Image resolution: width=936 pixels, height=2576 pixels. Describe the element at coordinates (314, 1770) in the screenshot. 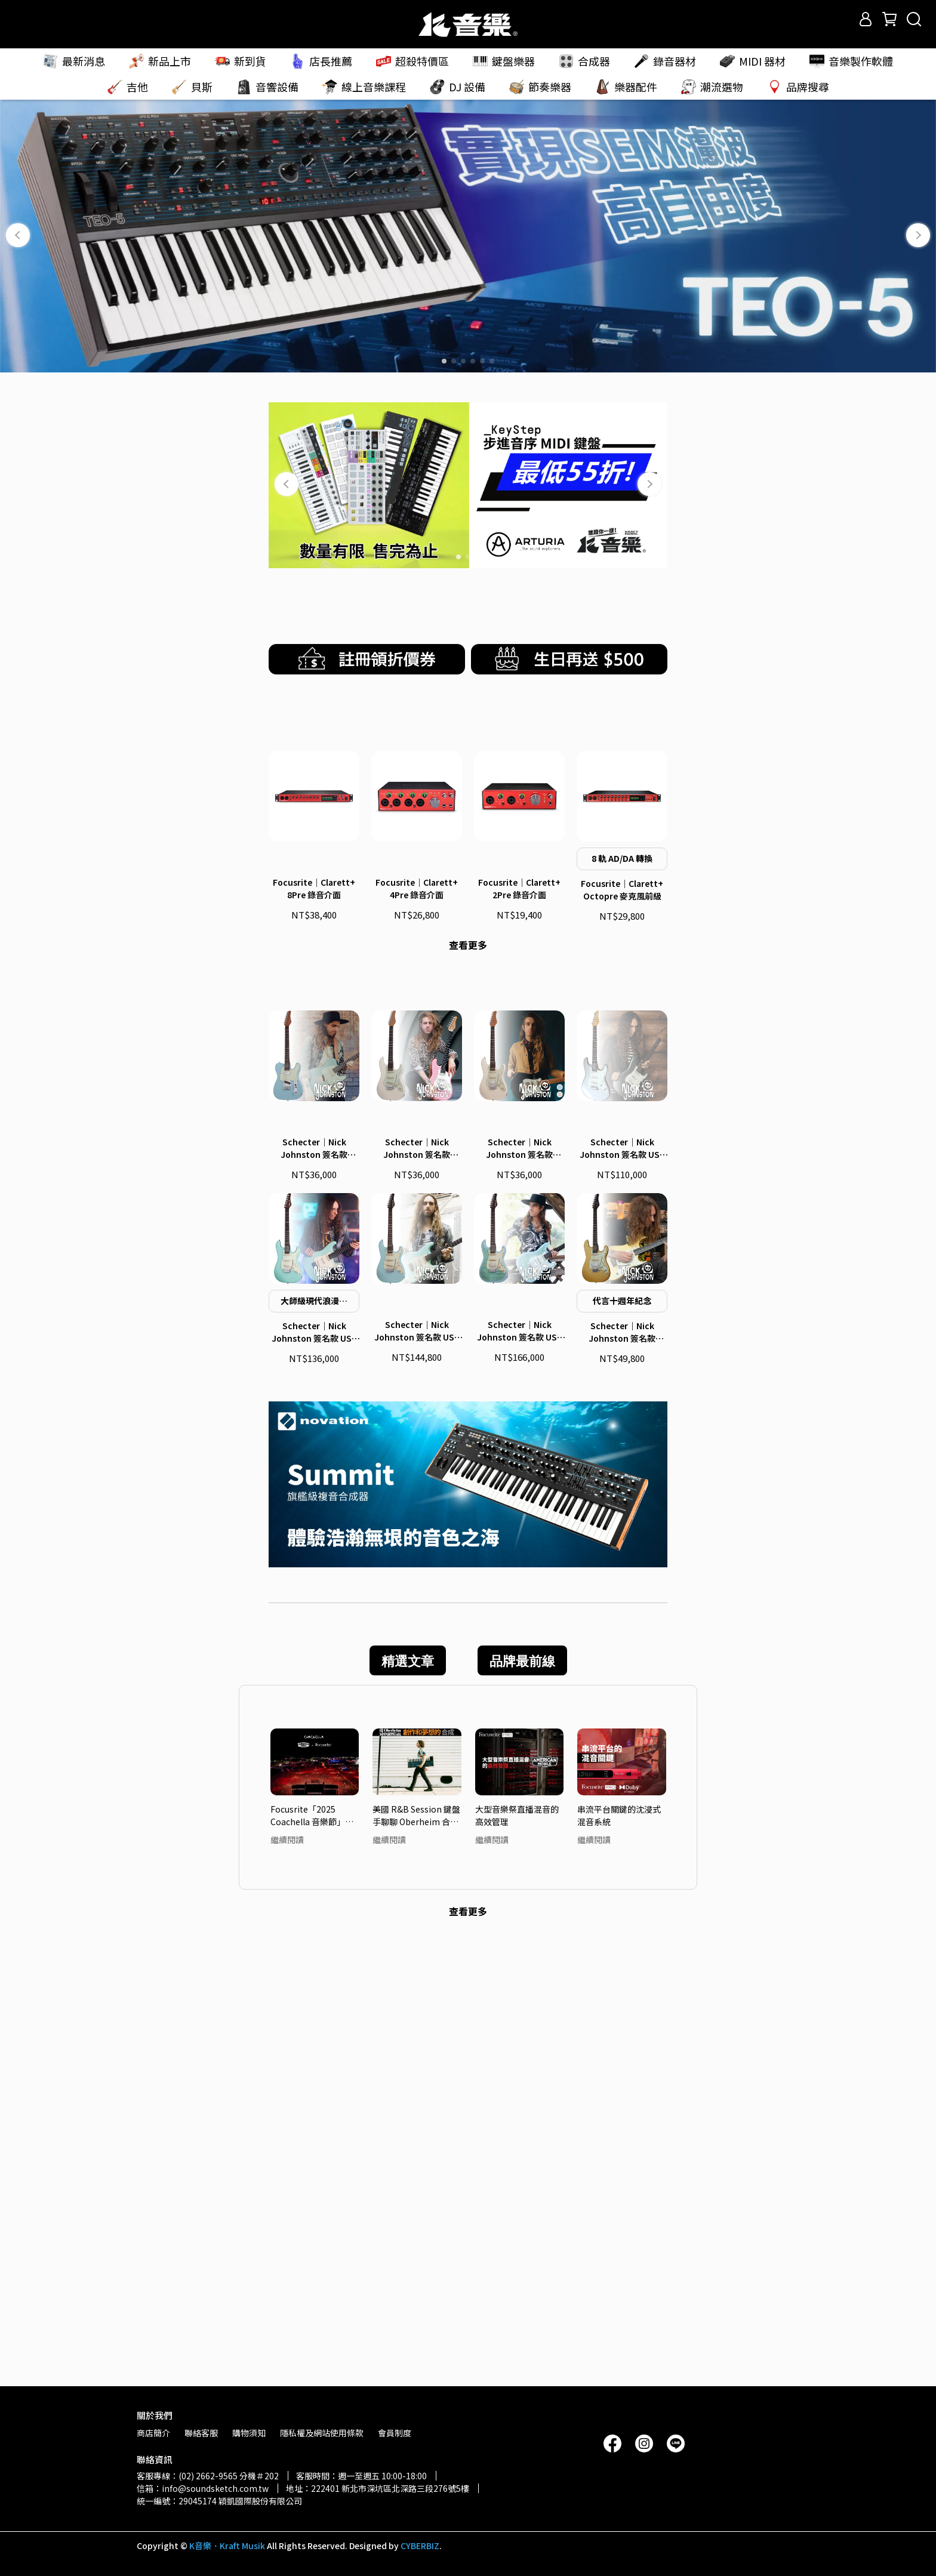

I see `Schecter｜Nick Johnston 簽名款 USA Signature 電吉他` at that location.